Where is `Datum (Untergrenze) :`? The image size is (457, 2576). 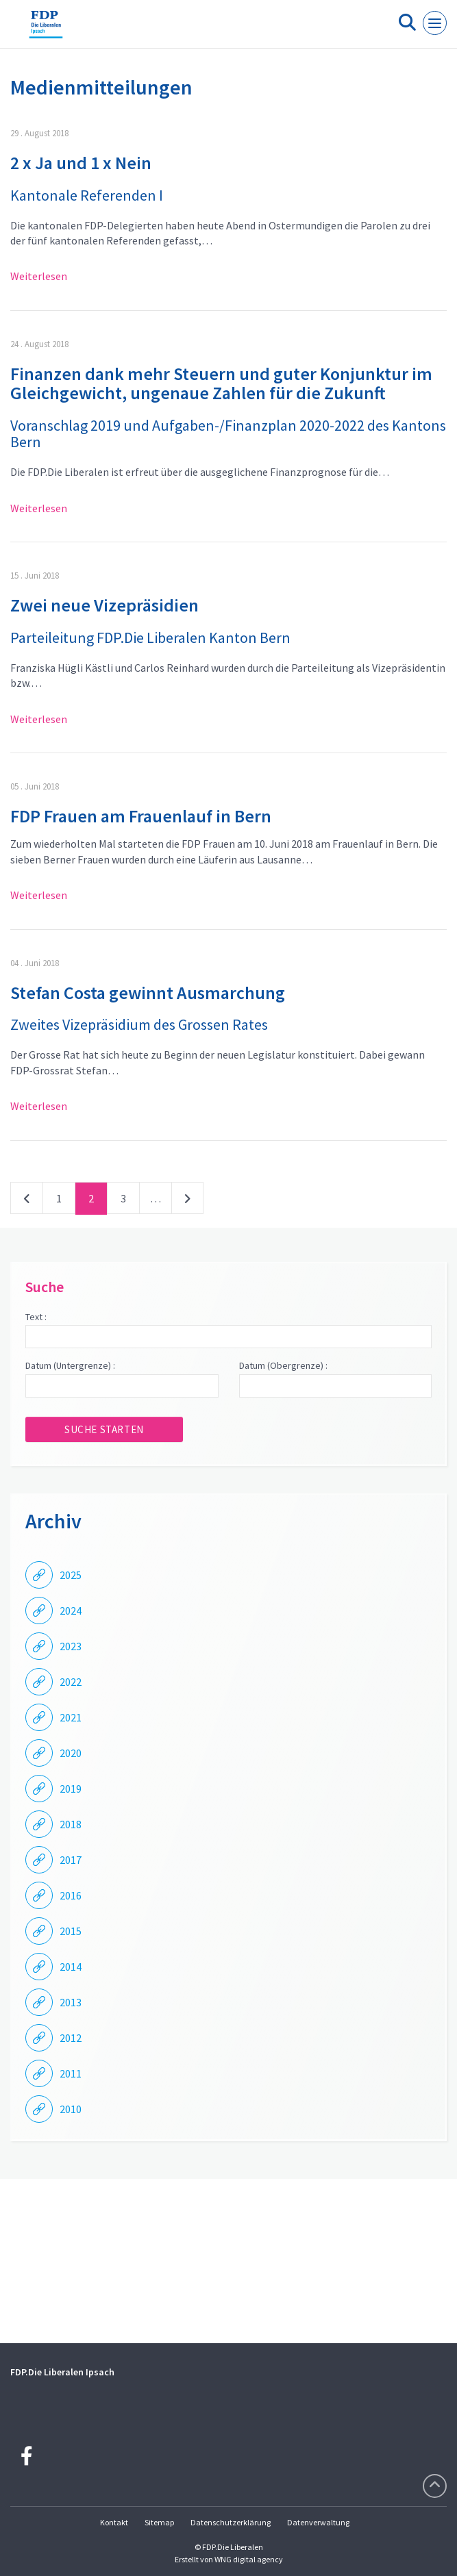
Datum (Untergrenze) : is located at coordinates (70, 1365).